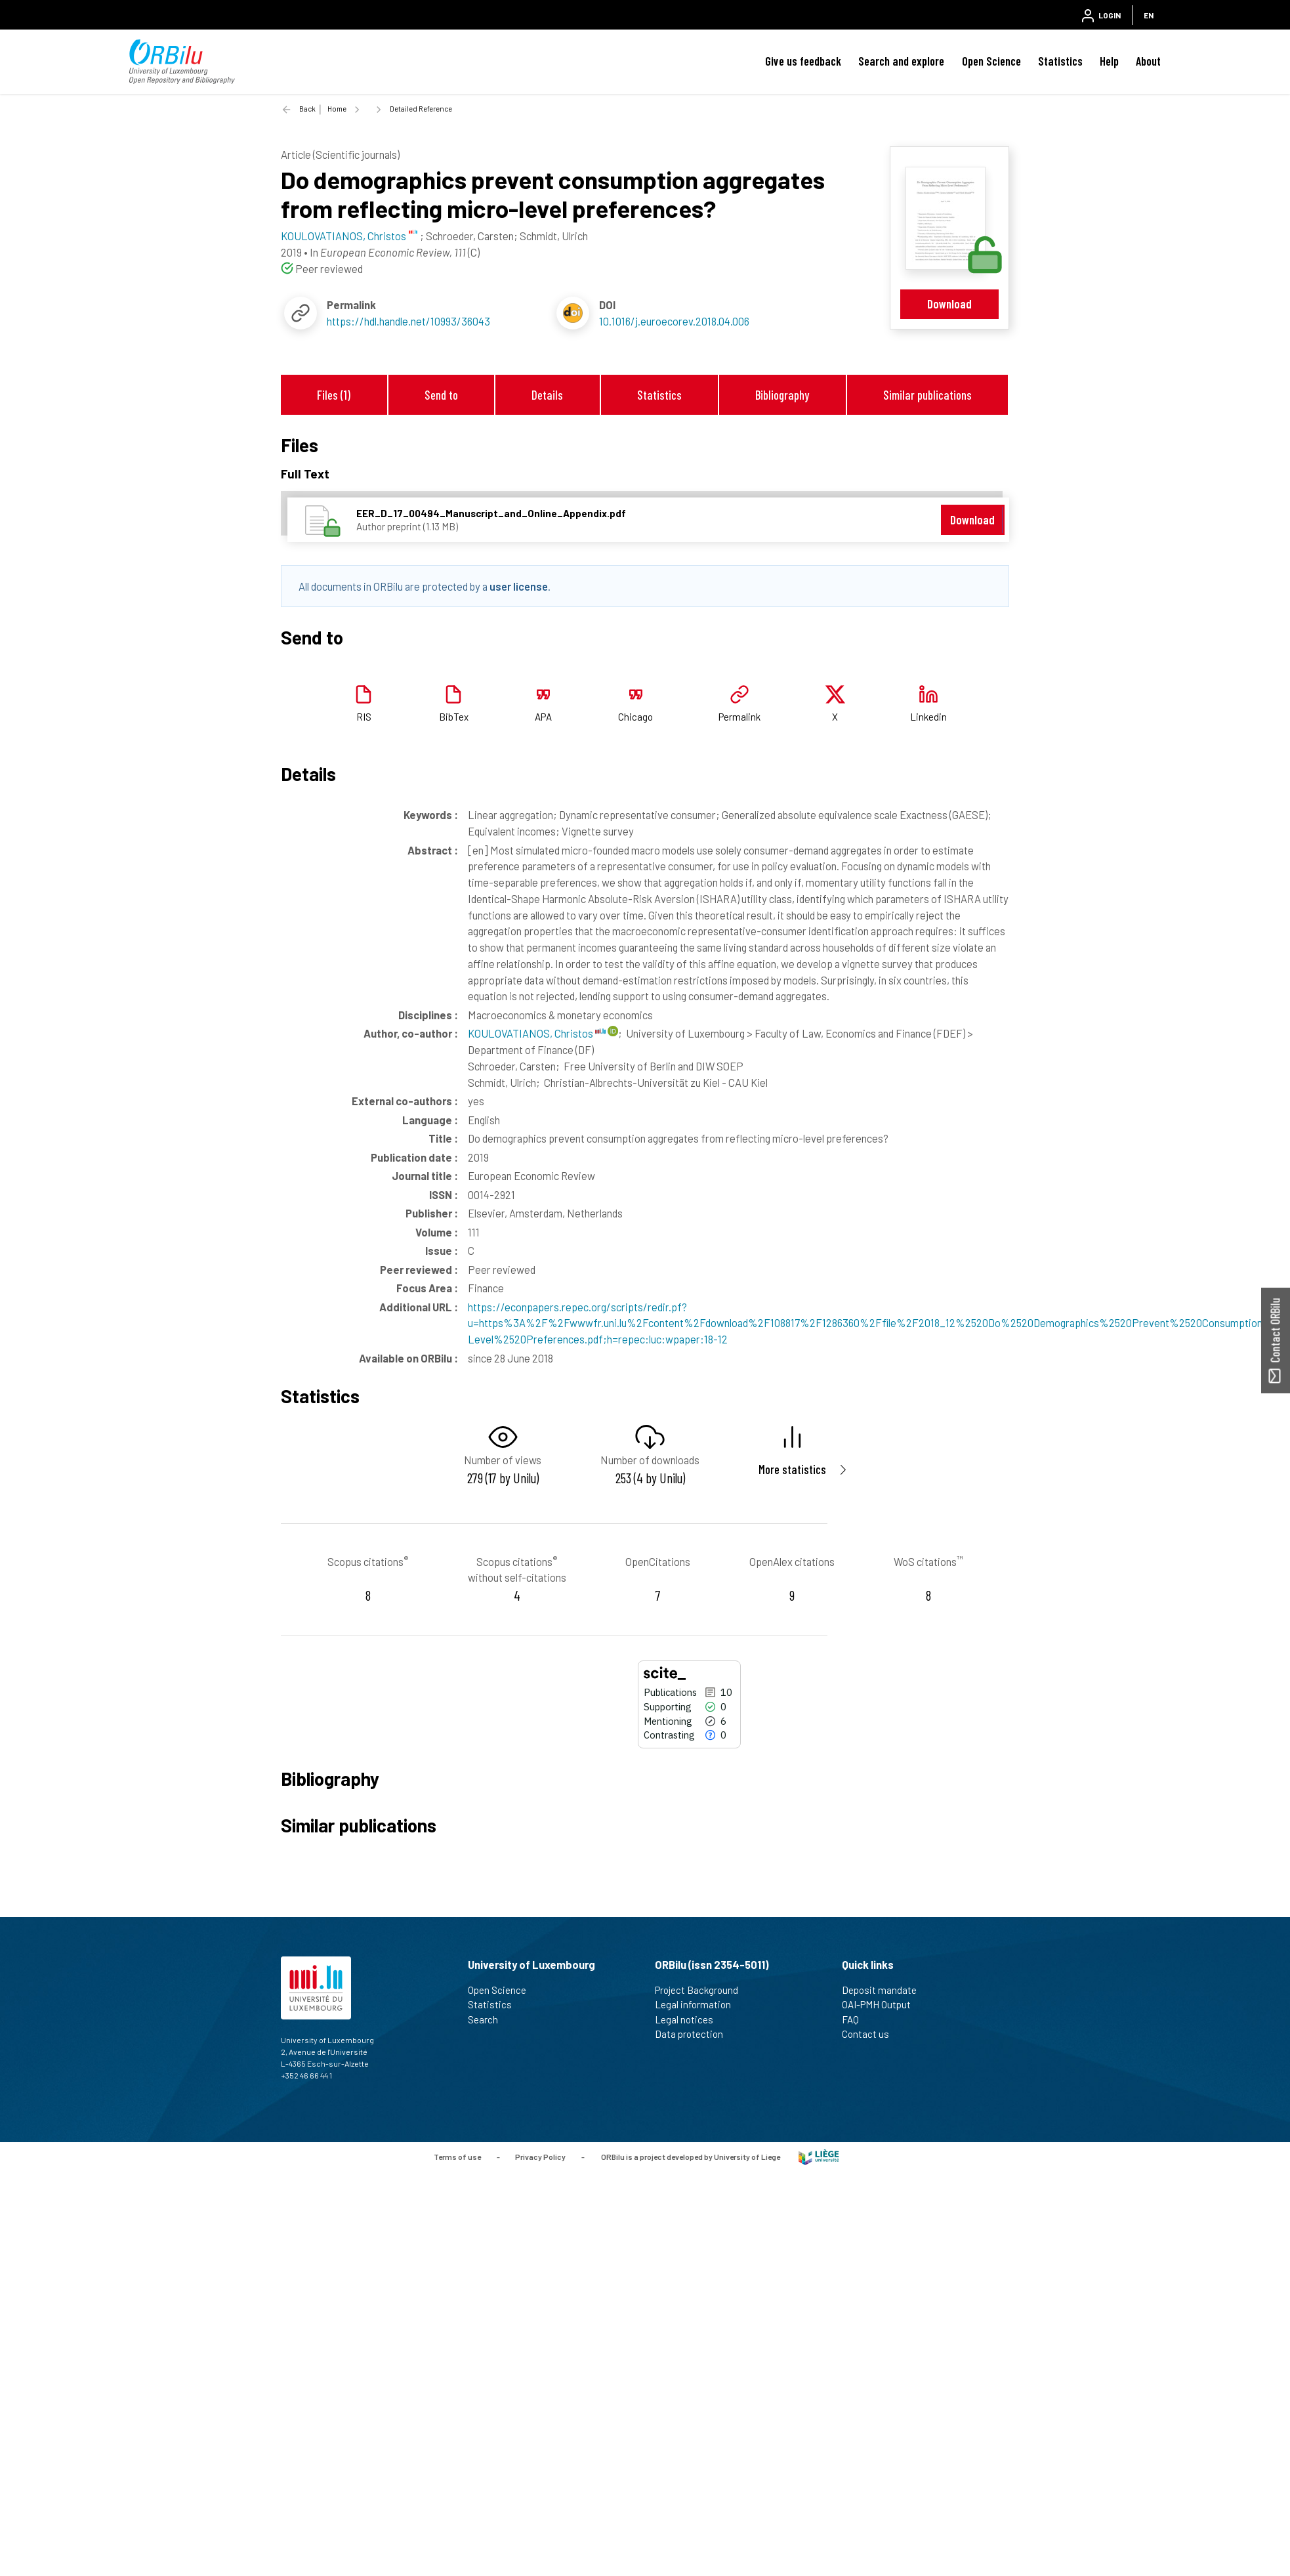 The height and width of the screenshot is (2576, 1290). What do you see at coordinates (441, 394) in the screenshot?
I see `Send to` at bounding box center [441, 394].